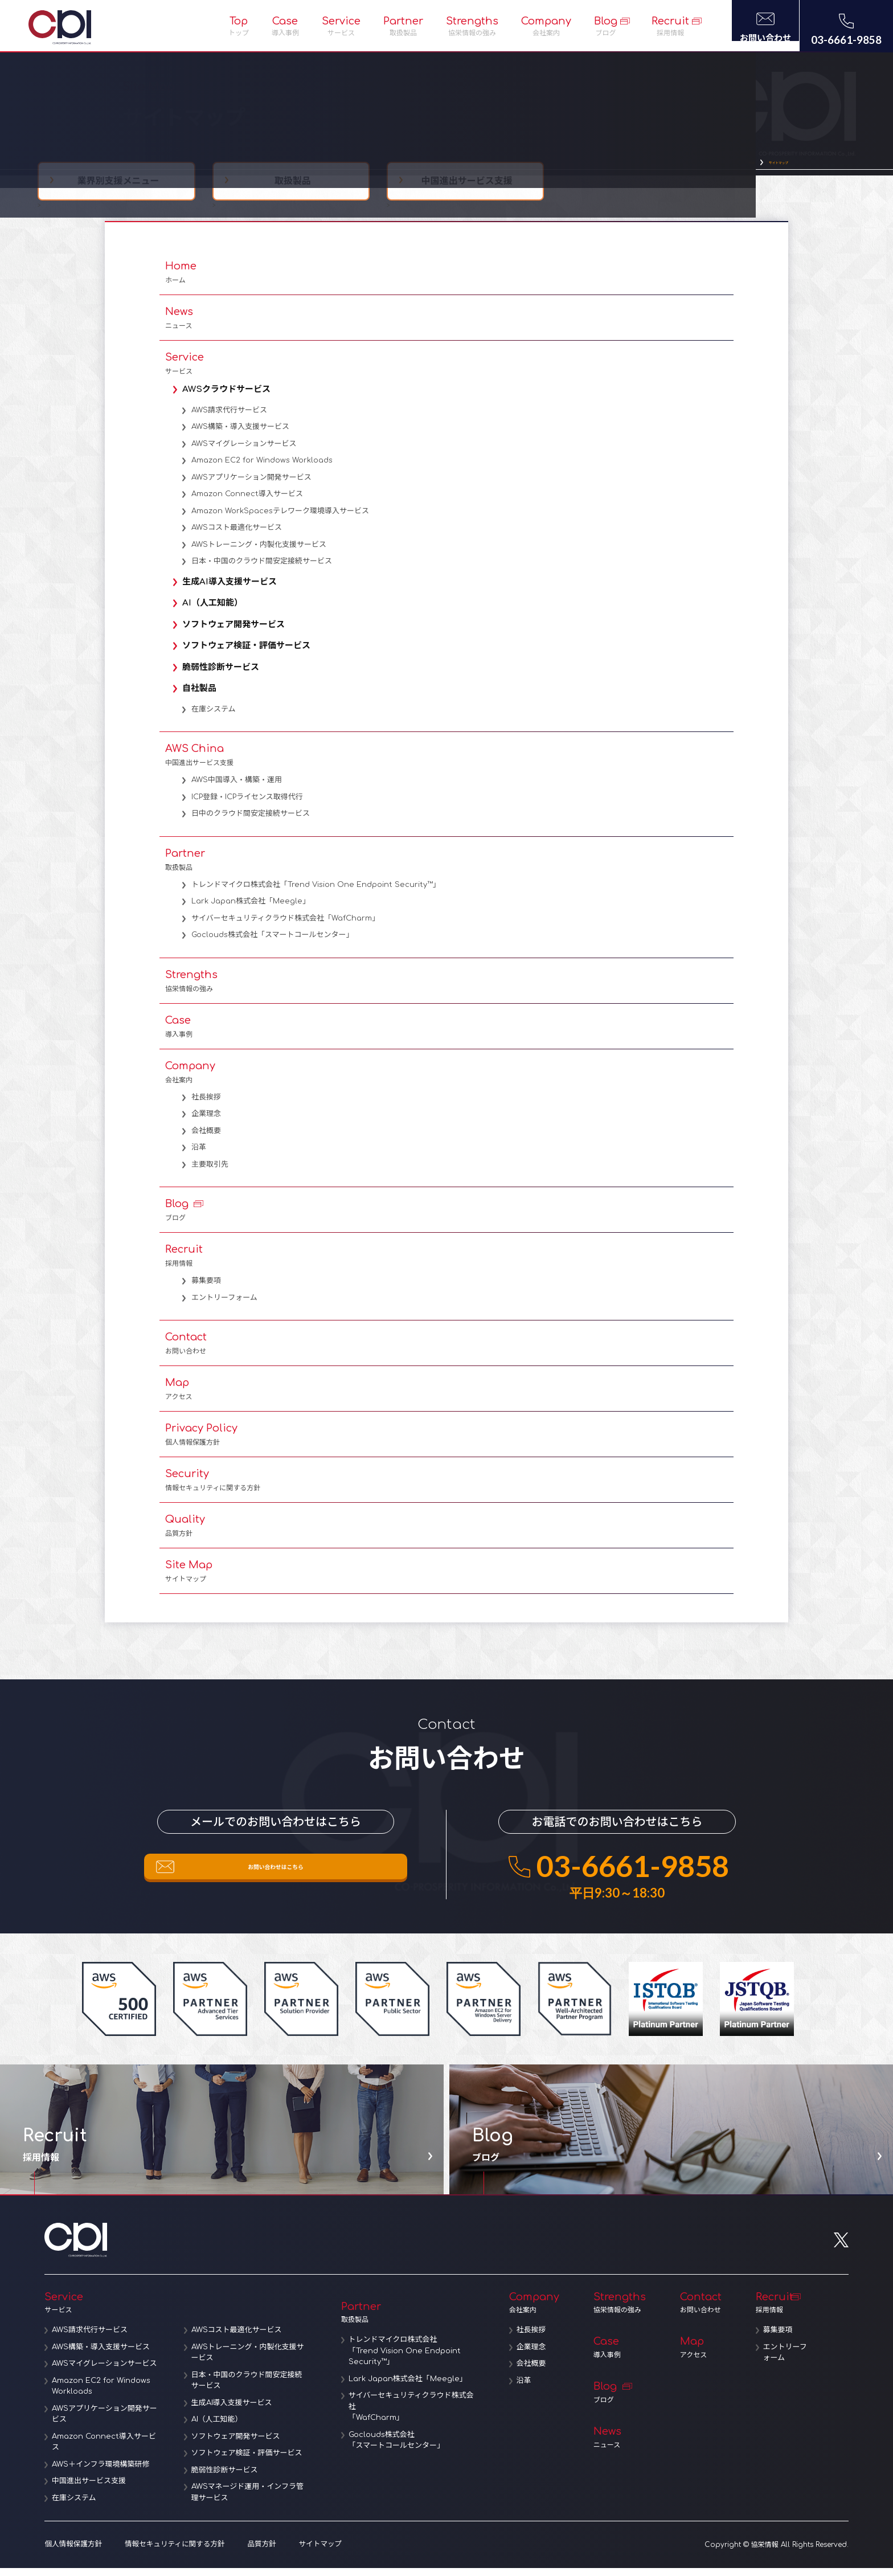  Describe the element at coordinates (91, 2490) in the screenshot. I see `中国進出サービス支援` at that location.